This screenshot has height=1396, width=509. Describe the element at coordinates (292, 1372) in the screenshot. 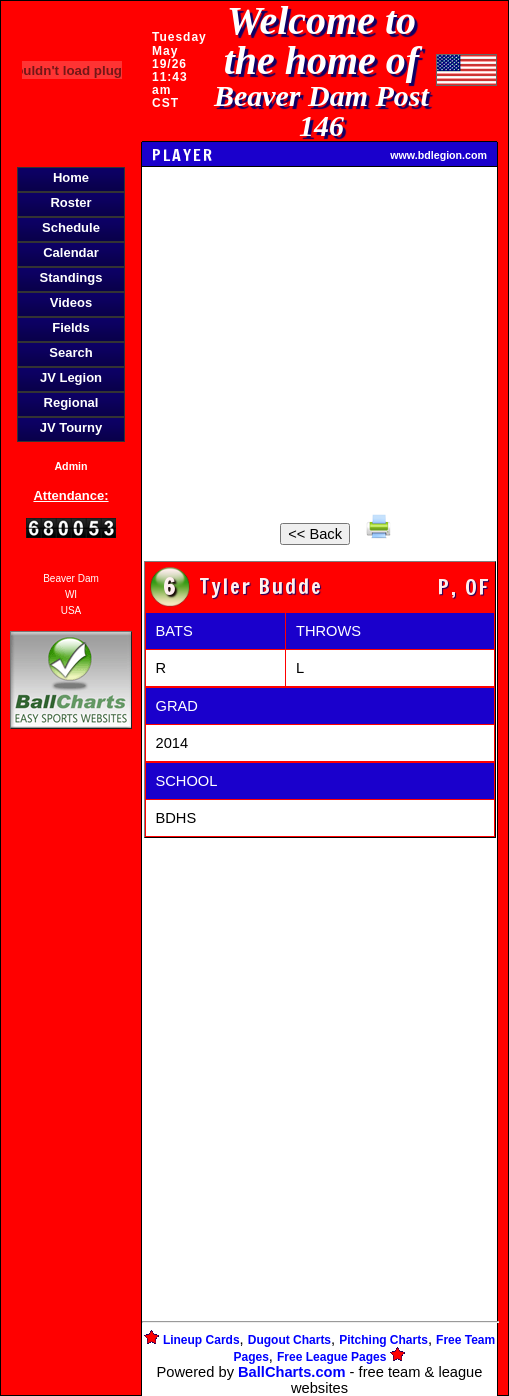

I see `BallCharts.com` at that location.